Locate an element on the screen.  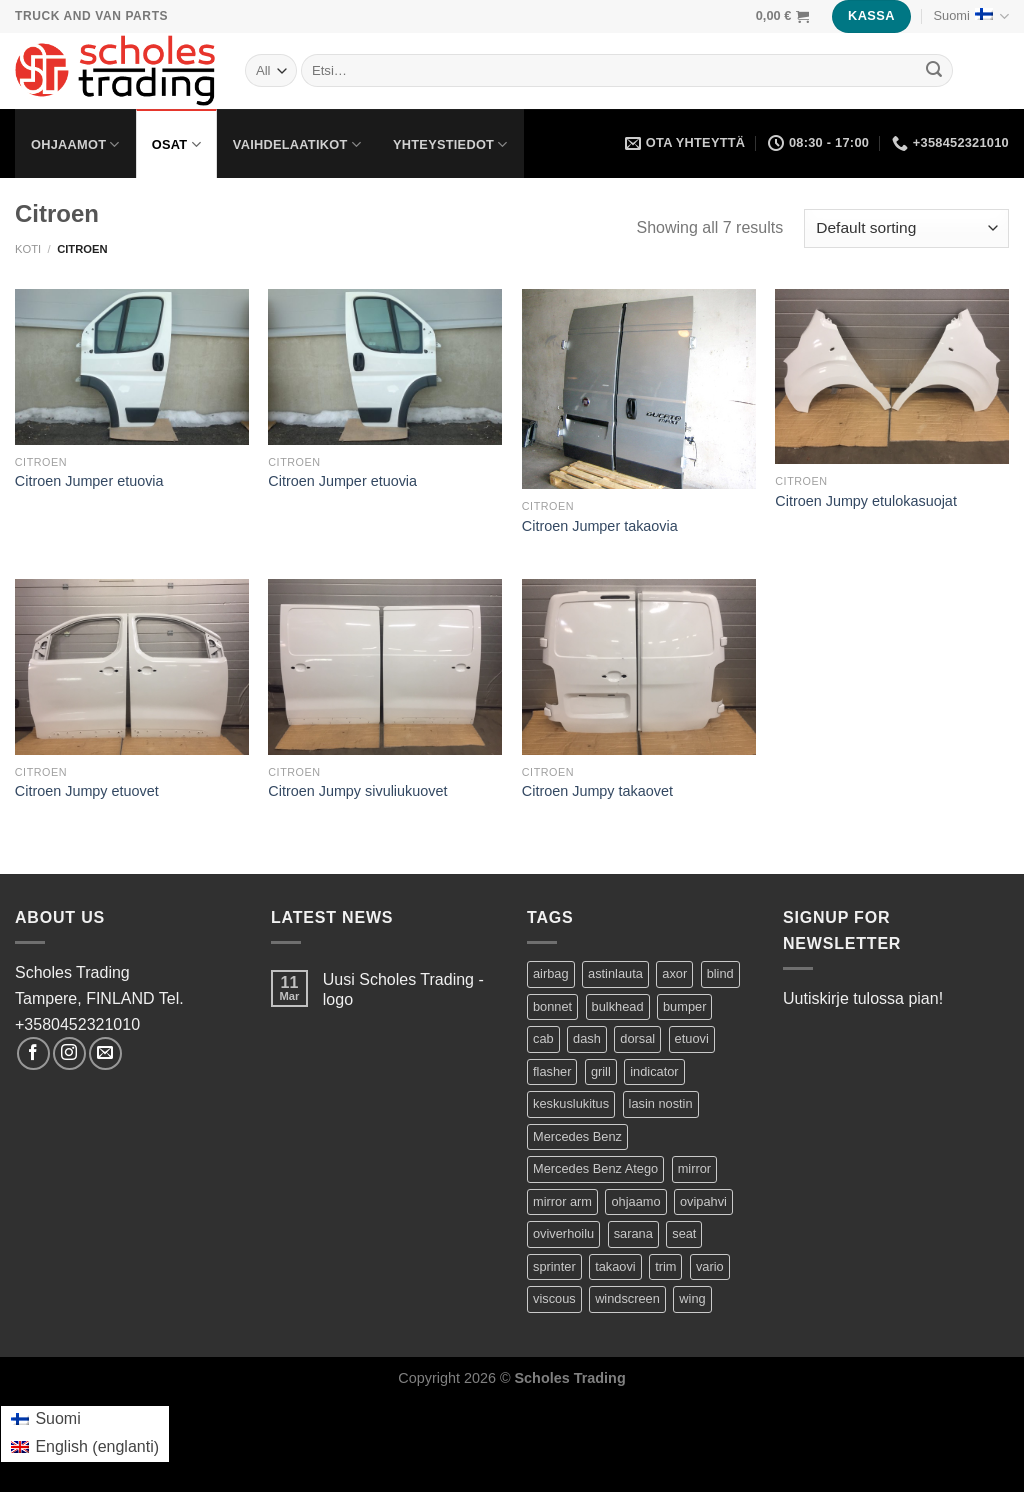
Mercedes Benz Atego [Mercedes Benz Atego (42 tuotteet)] is located at coordinates (595, 1168).